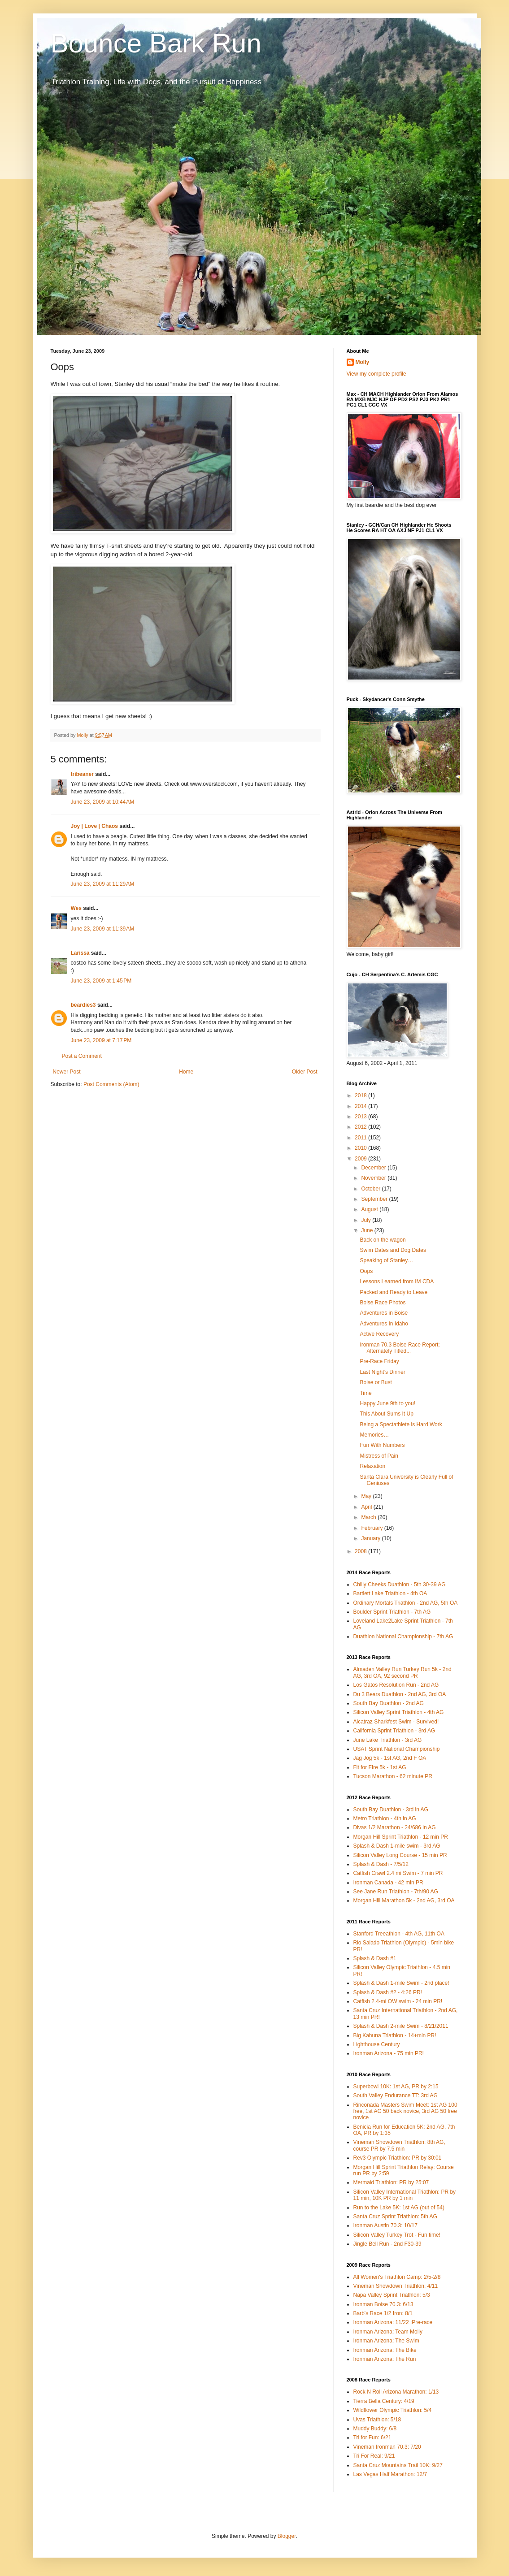 The image size is (509, 2576). Describe the element at coordinates (386, 1260) in the screenshot. I see `Speaking of Stanley…` at that location.